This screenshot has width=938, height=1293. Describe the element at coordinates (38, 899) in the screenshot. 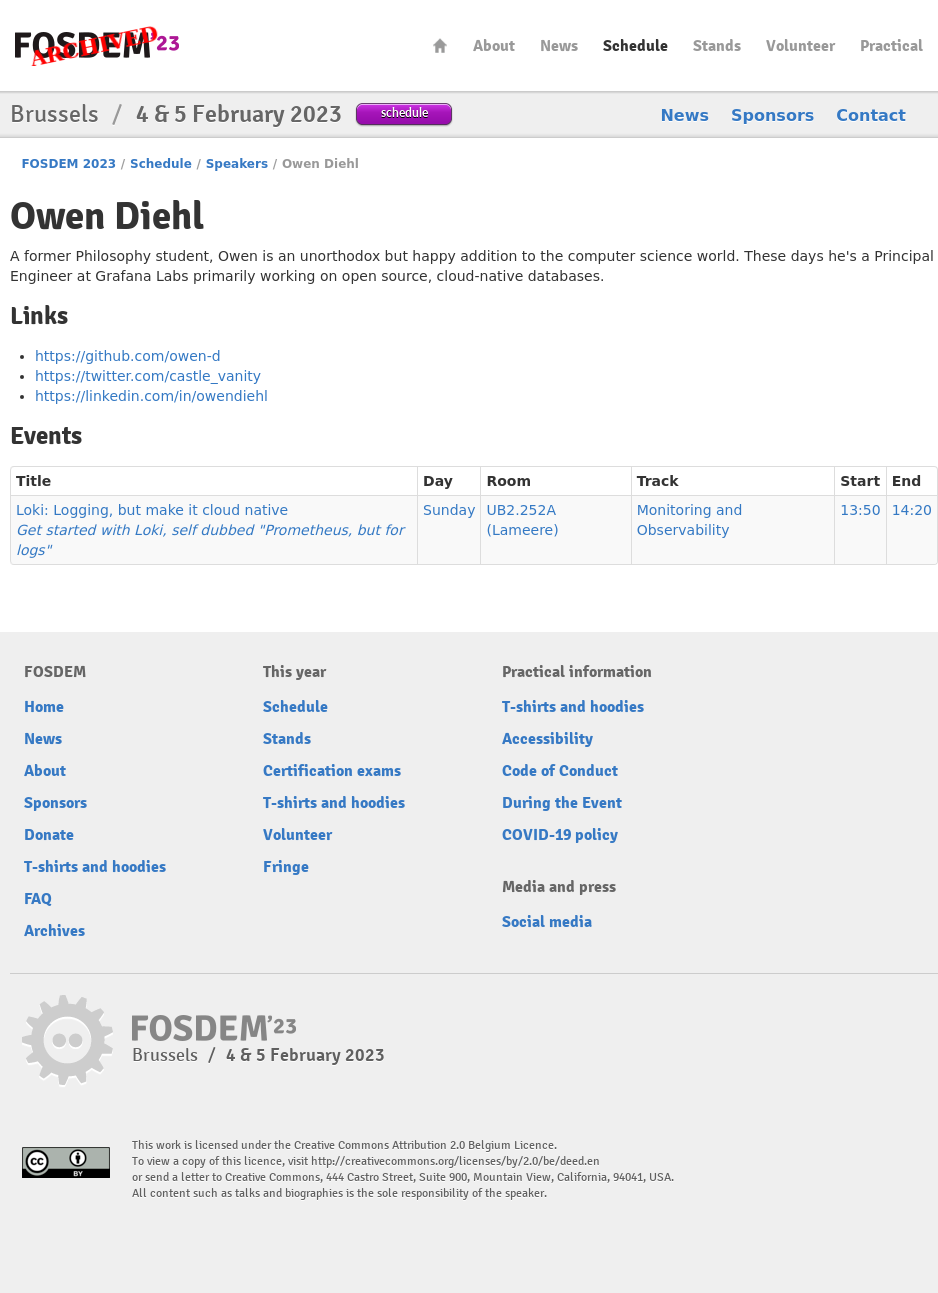

I see `FAQ` at that location.